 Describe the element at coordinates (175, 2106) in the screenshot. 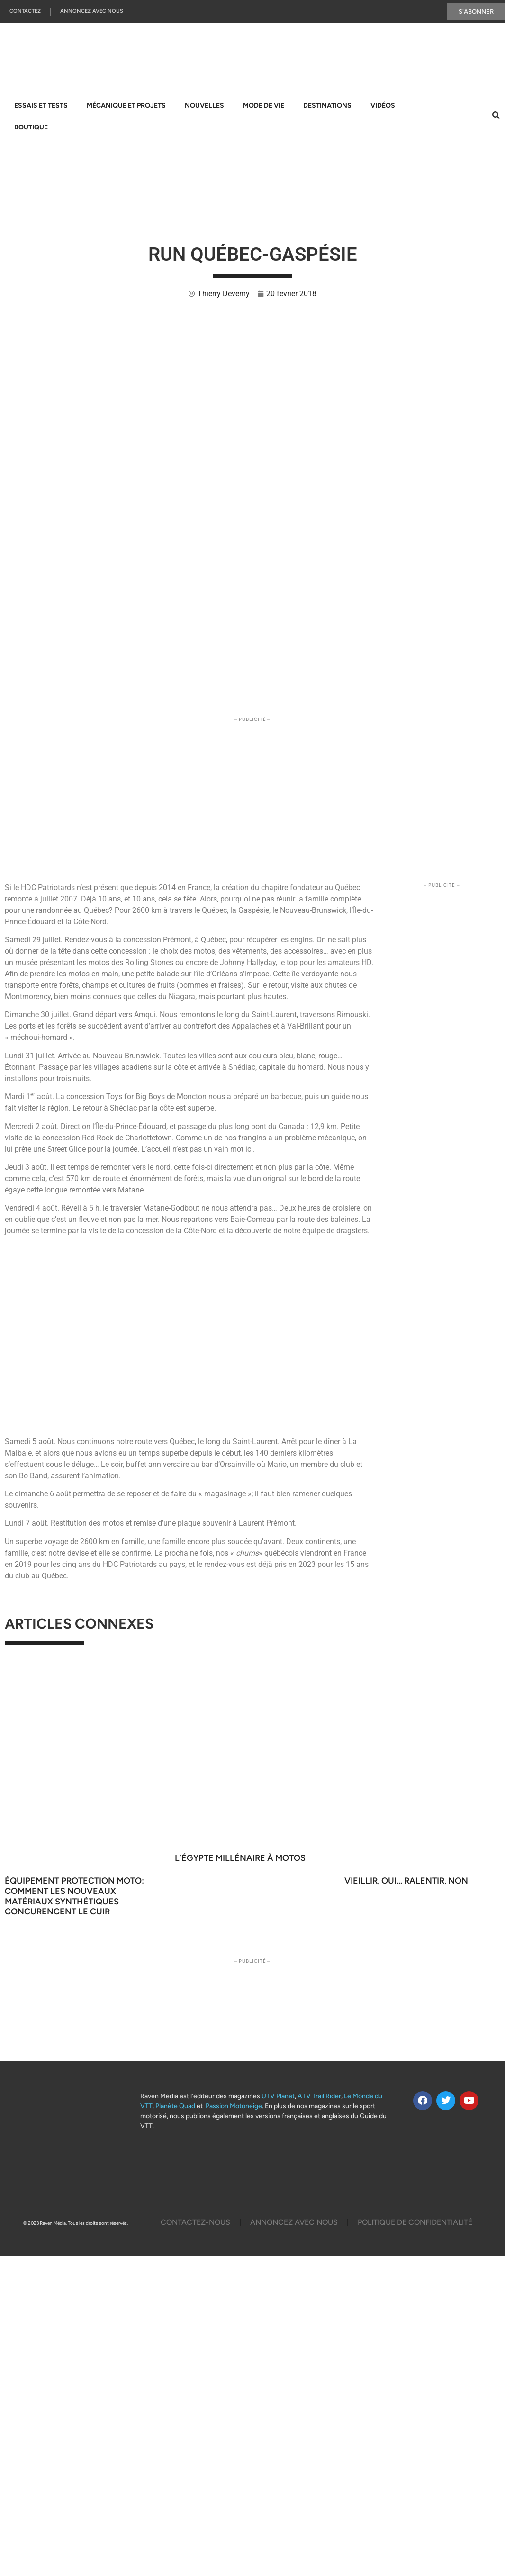

I see `Planète Quad` at that location.